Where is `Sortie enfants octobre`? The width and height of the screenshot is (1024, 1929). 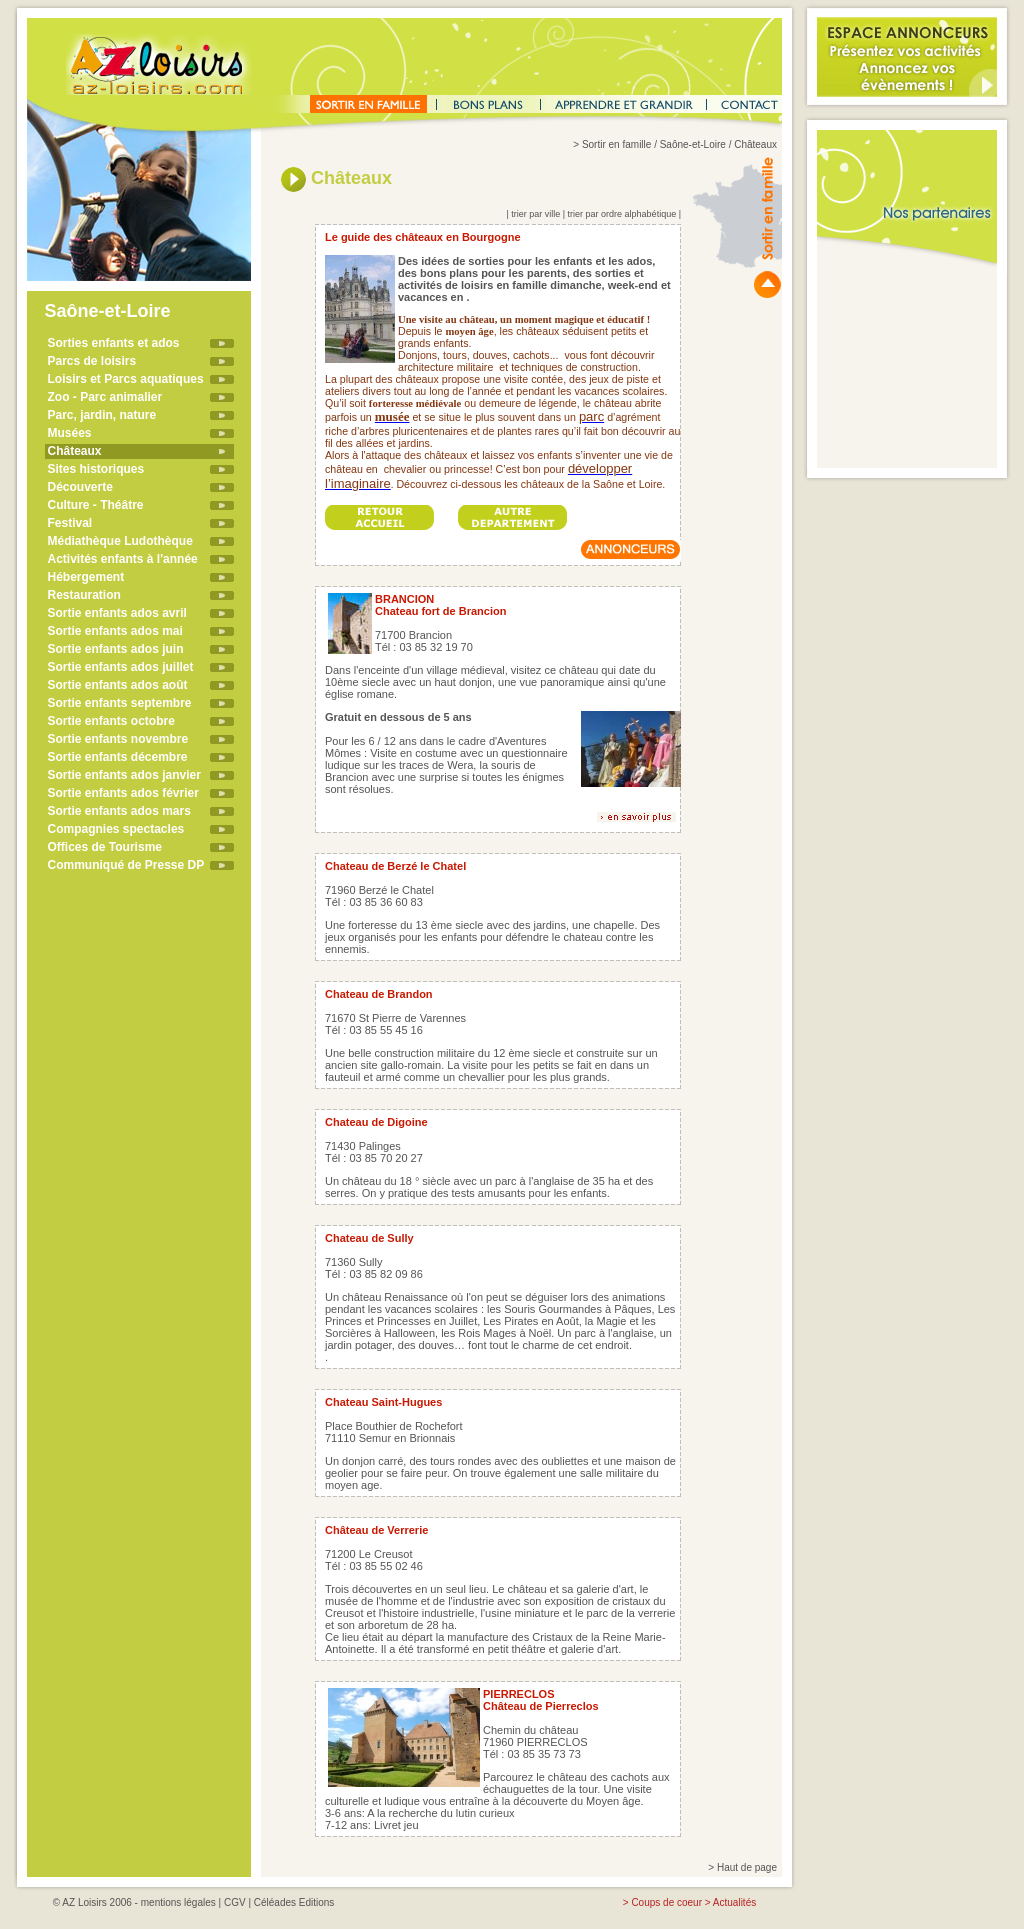
Sortie enfants octobre is located at coordinates (111, 721).